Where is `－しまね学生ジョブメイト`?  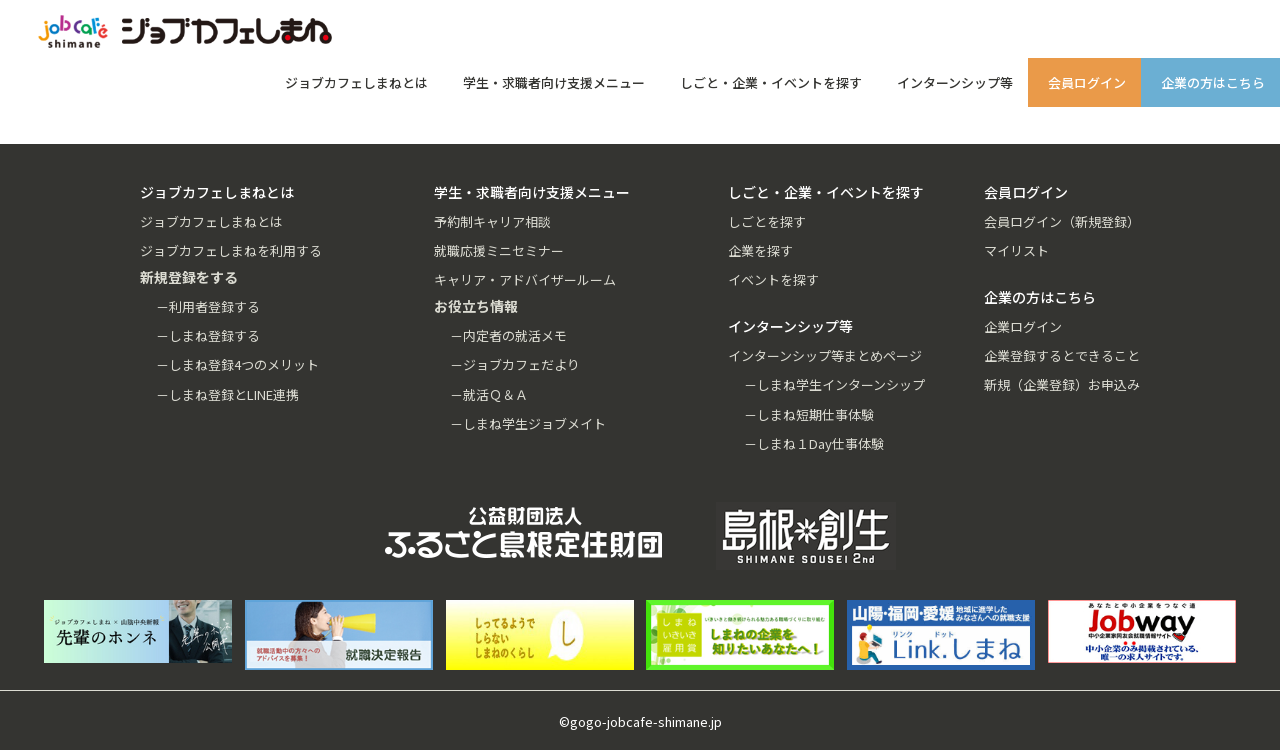
－しまね学生ジョブメイト is located at coordinates (528, 423).